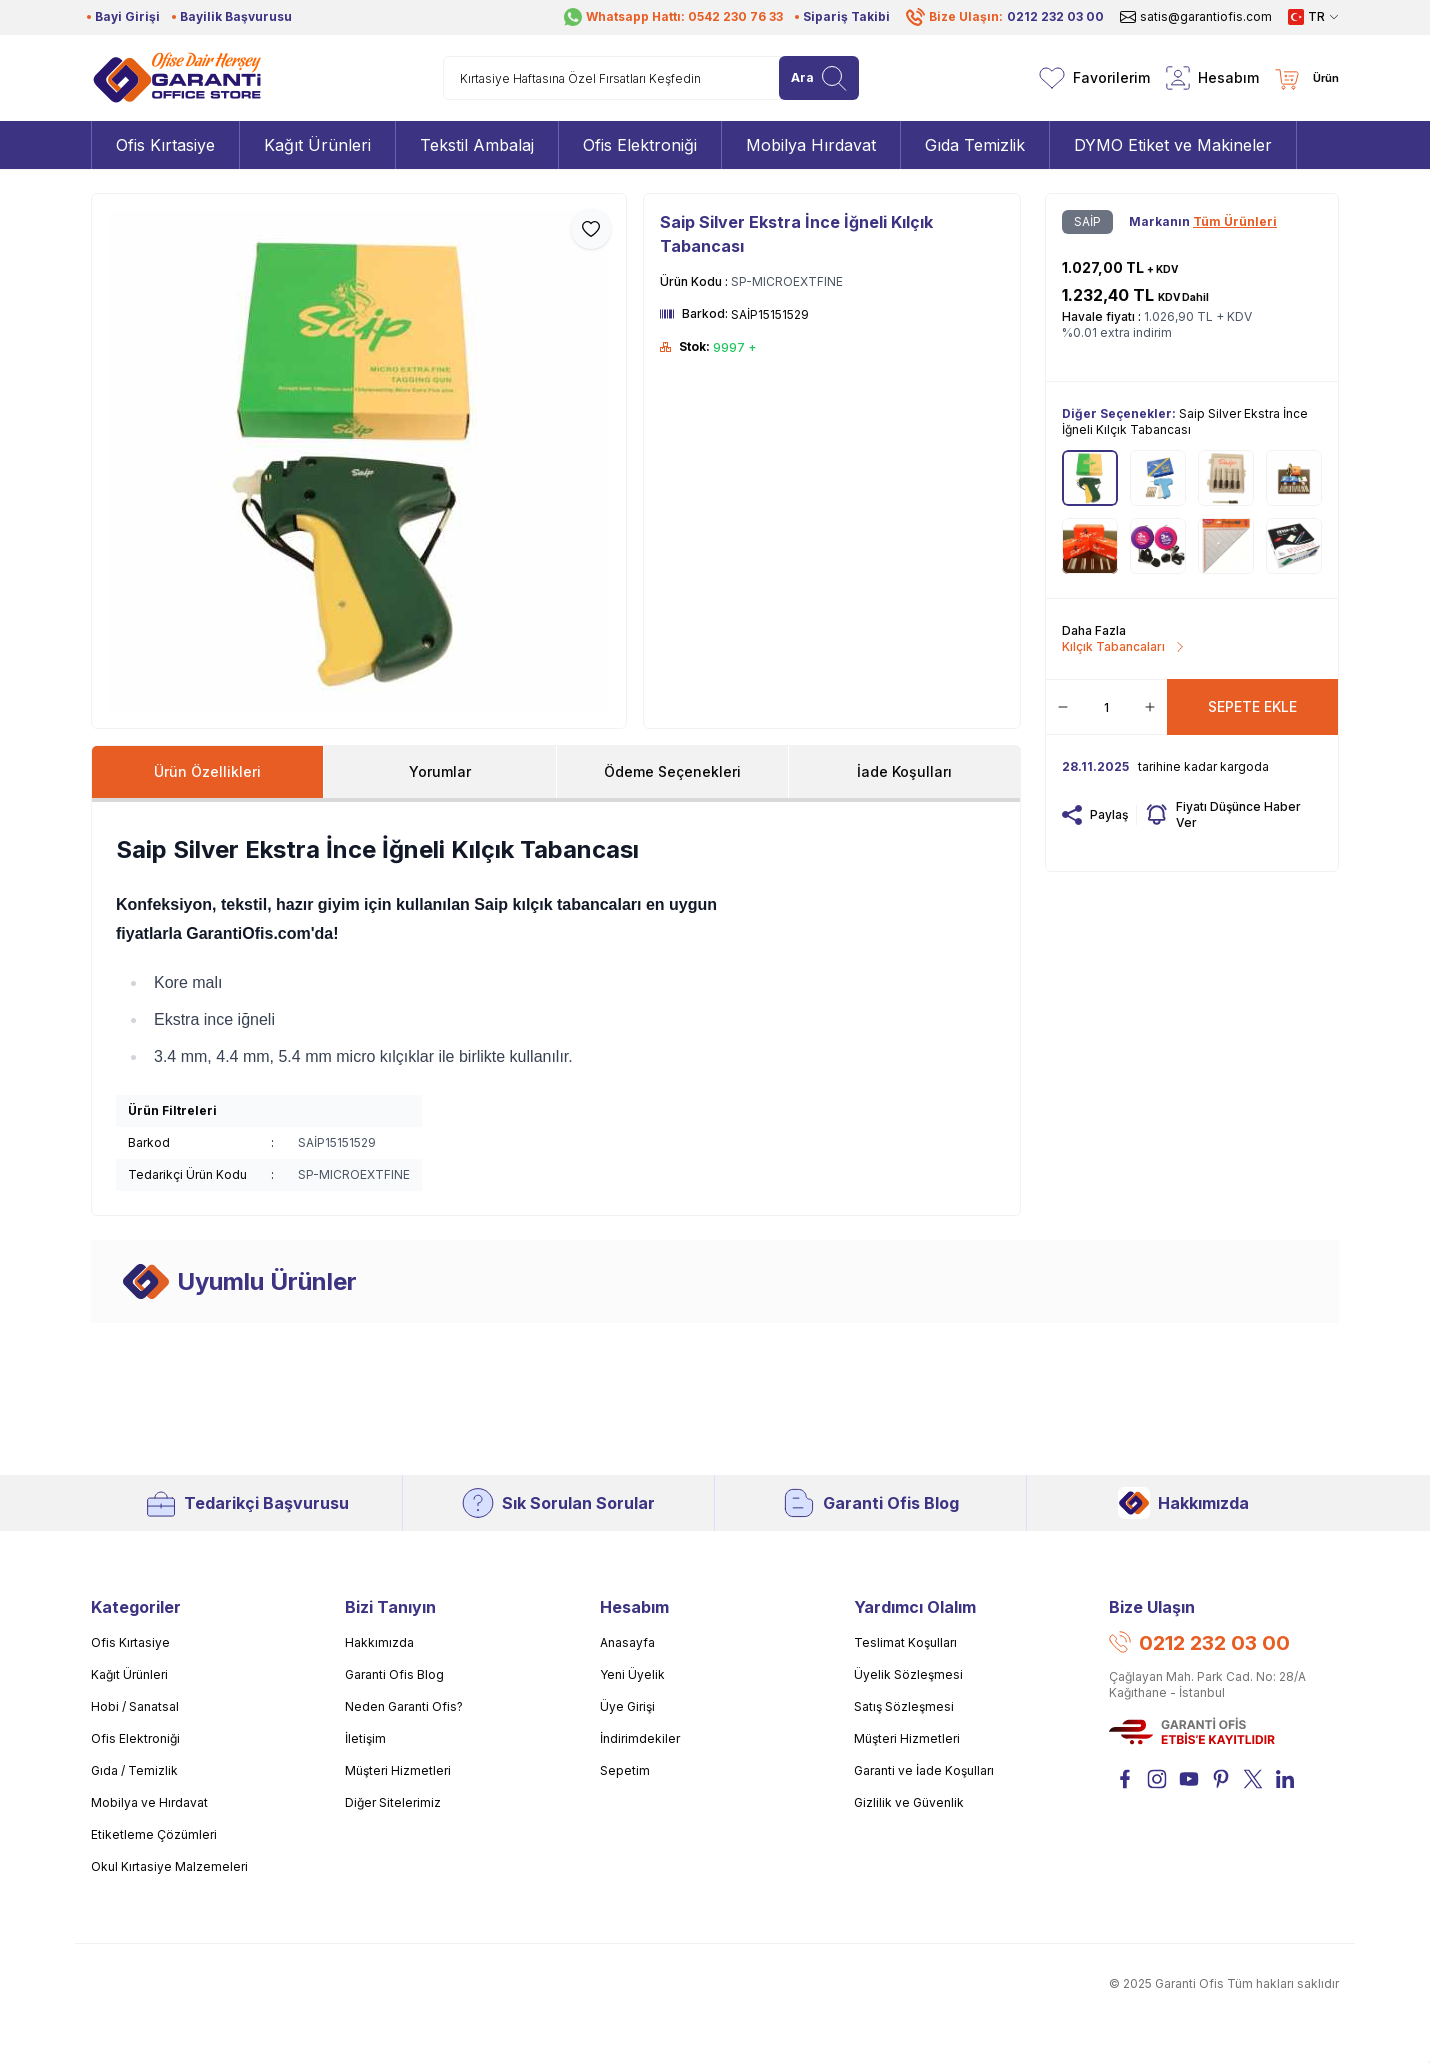 Image resolution: width=1430 pixels, height=2063 pixels. I want to click on Hobi / Sanatsal, so click(135, 1706).